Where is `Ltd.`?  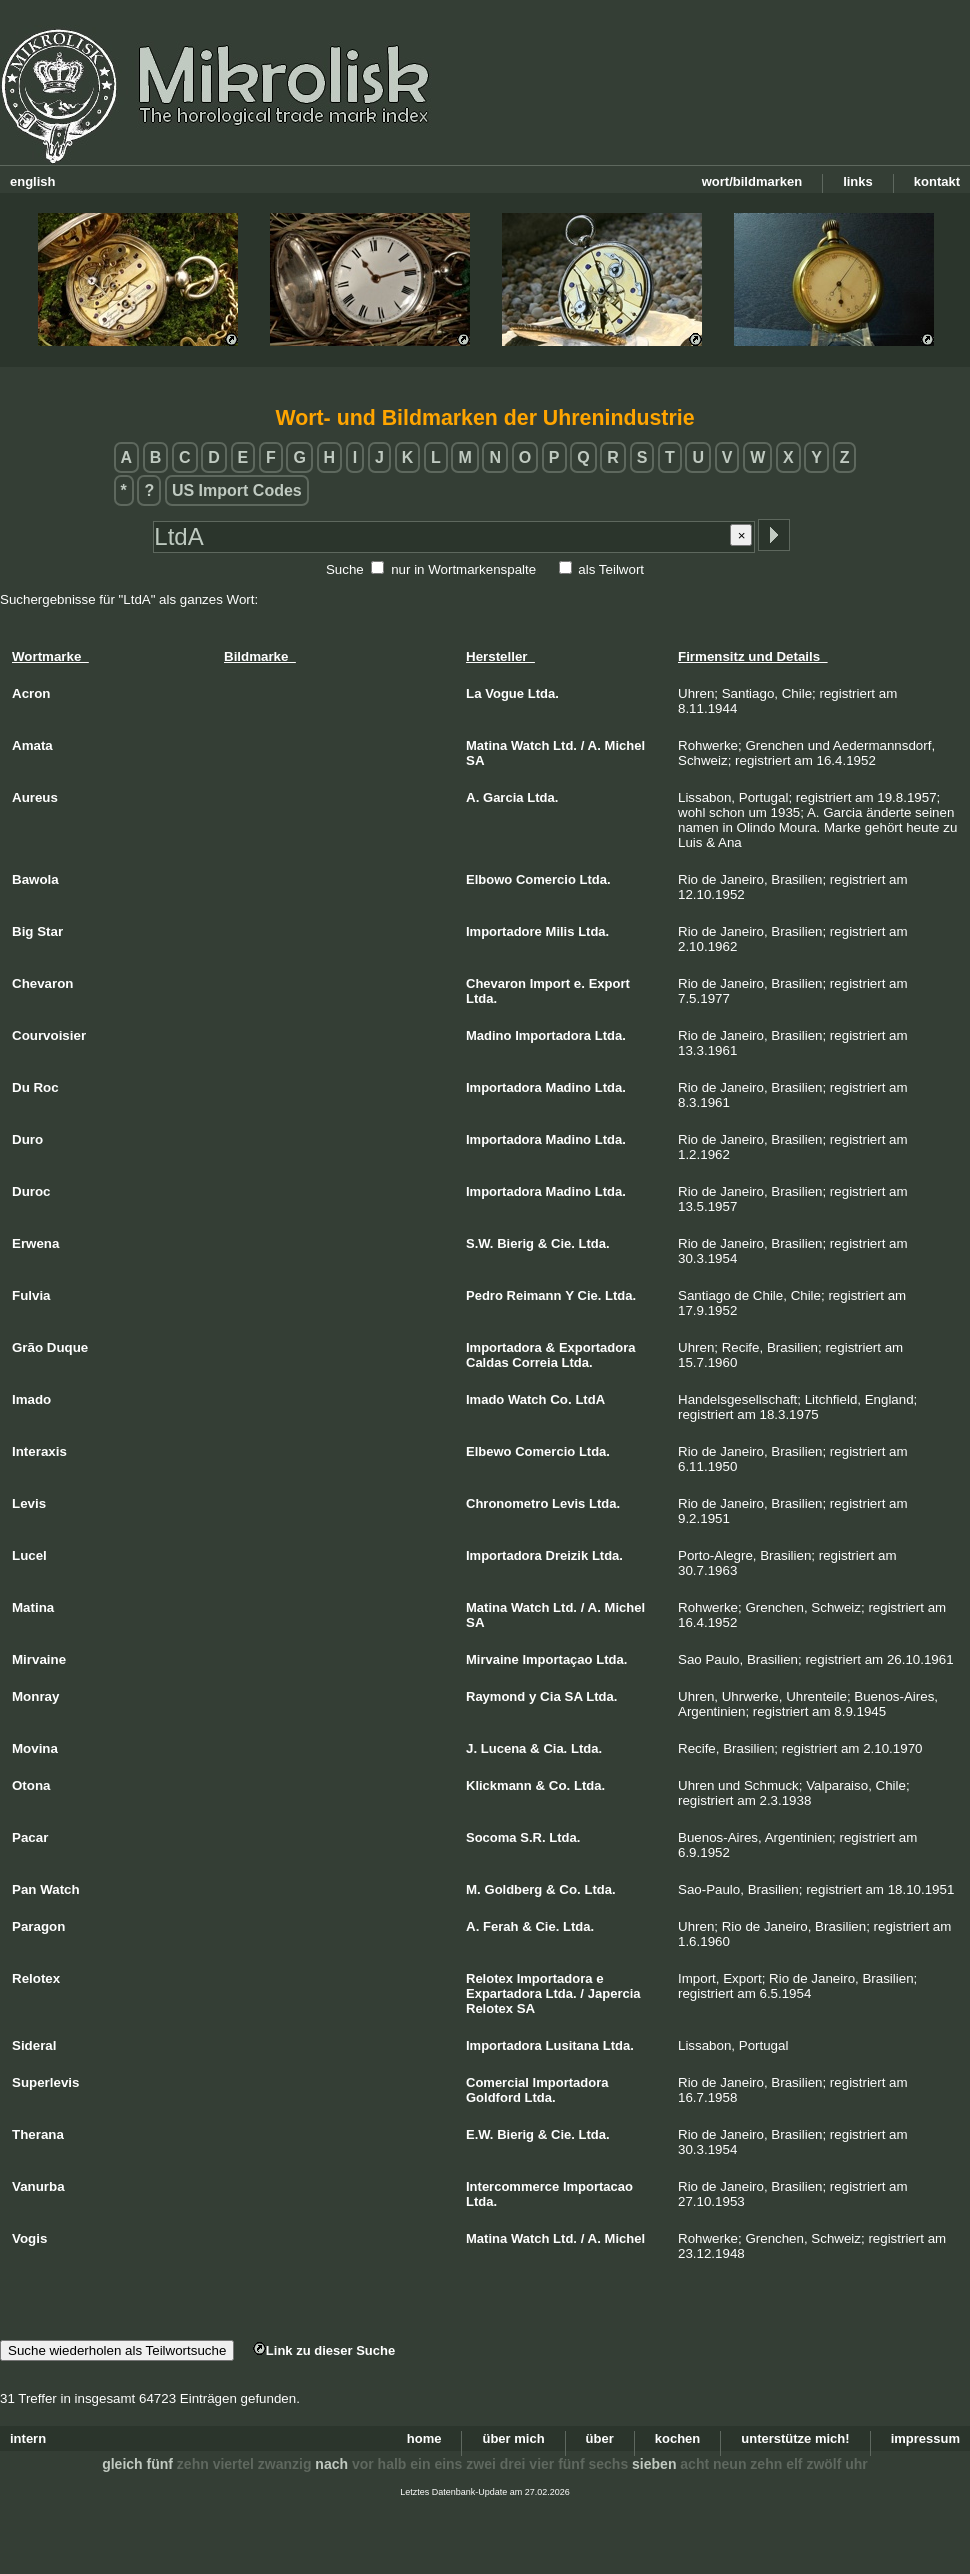
Ltd. is located at coordinates (565, 745).